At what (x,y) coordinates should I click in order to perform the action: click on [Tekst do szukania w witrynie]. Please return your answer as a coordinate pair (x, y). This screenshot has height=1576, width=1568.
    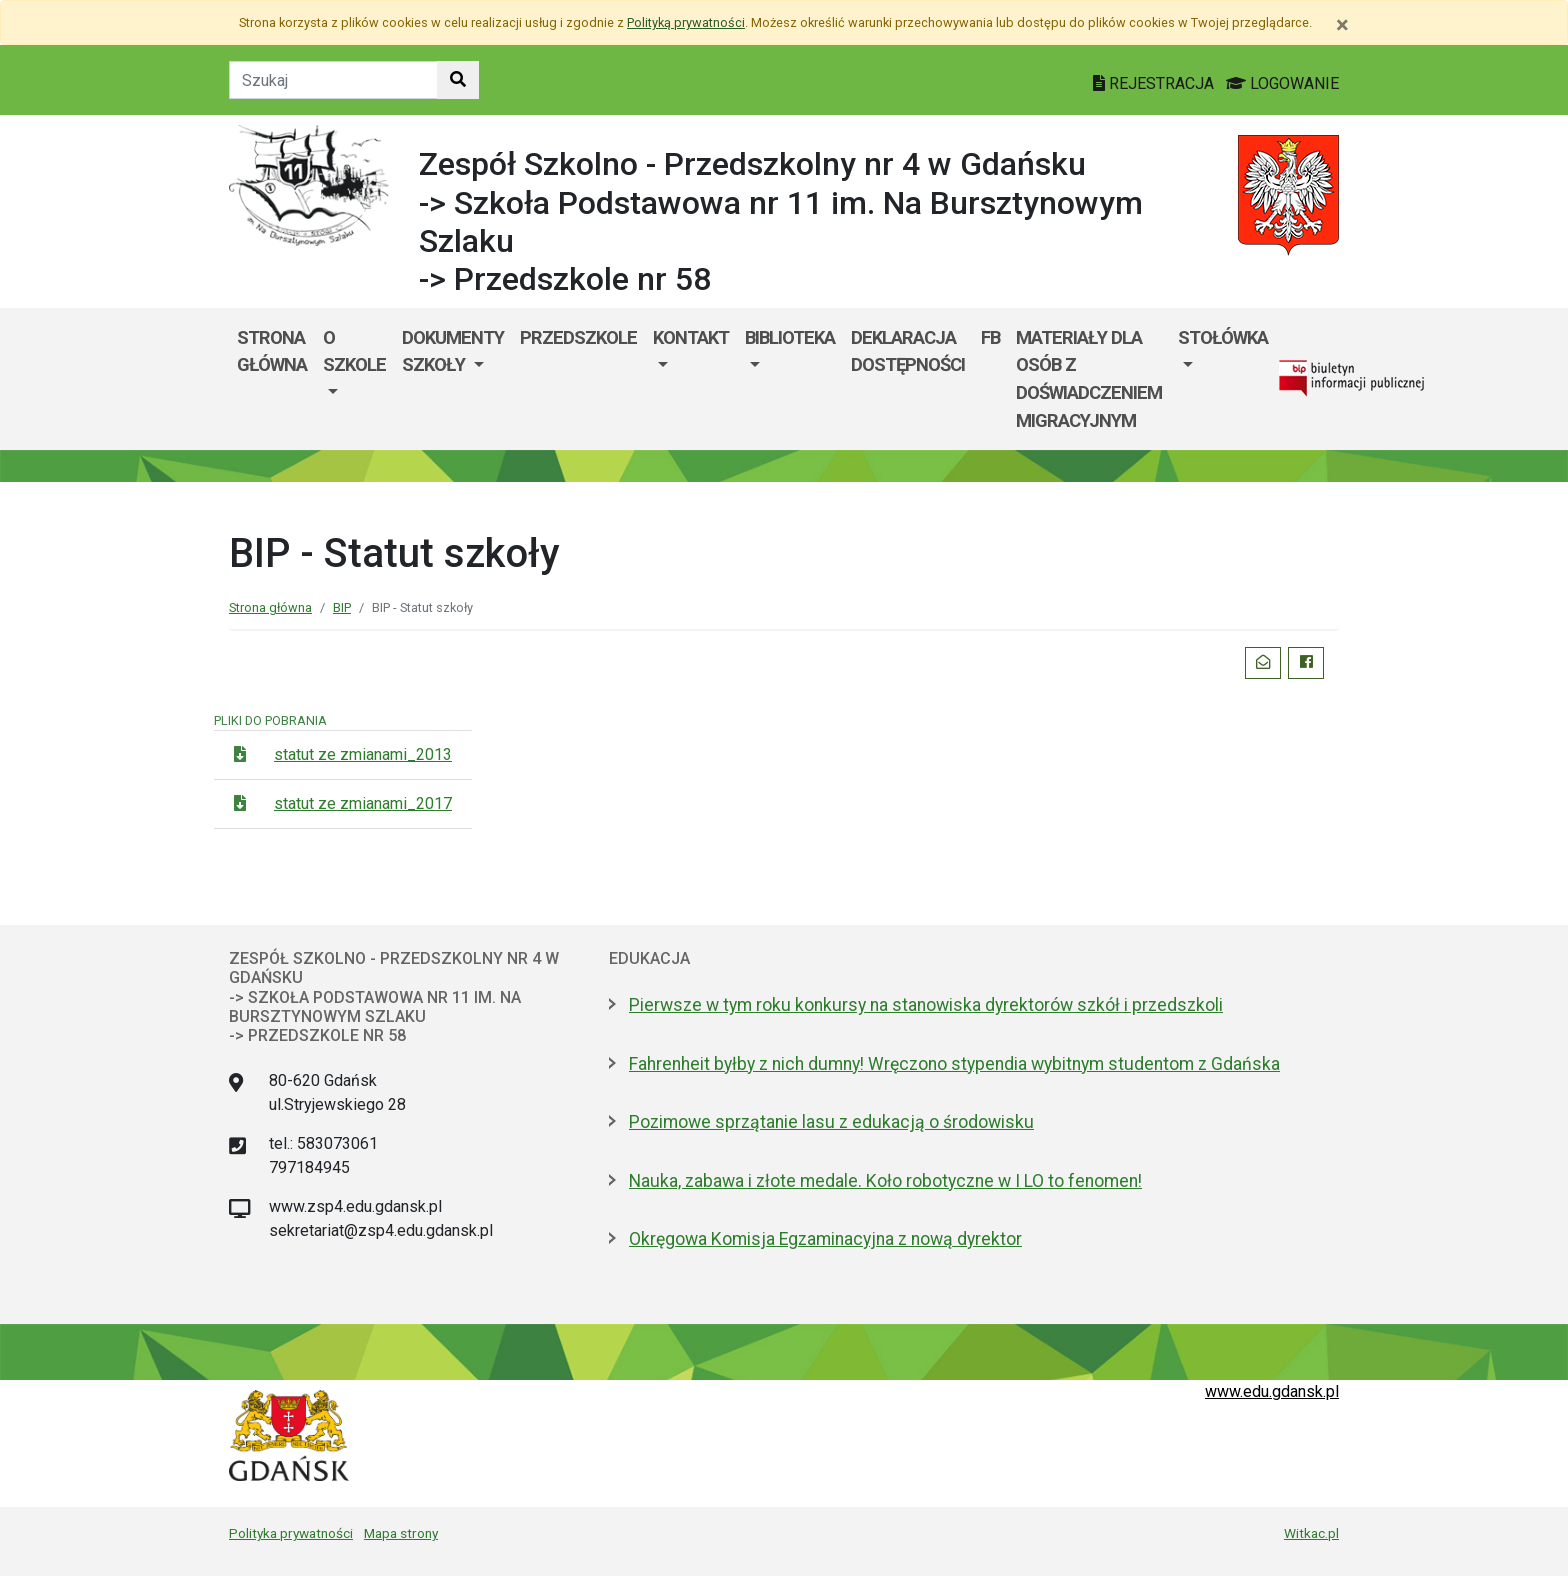
    Looking at the image, I should click on (333, 80).